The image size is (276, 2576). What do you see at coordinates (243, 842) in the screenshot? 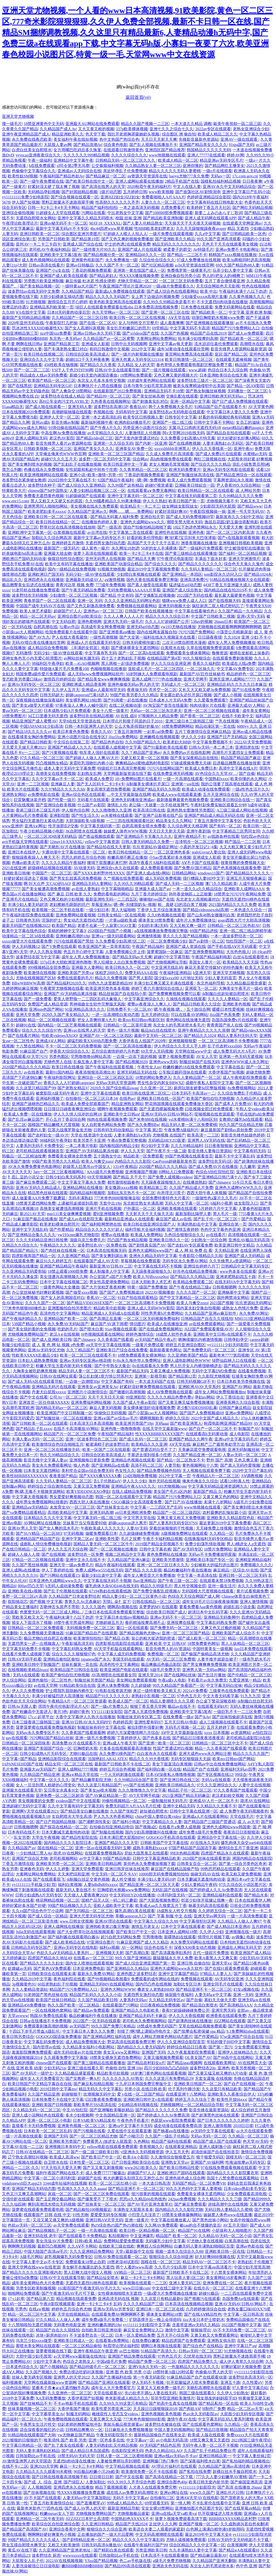
I see `精产国品一二二区视` at bounding box center [243, 842].